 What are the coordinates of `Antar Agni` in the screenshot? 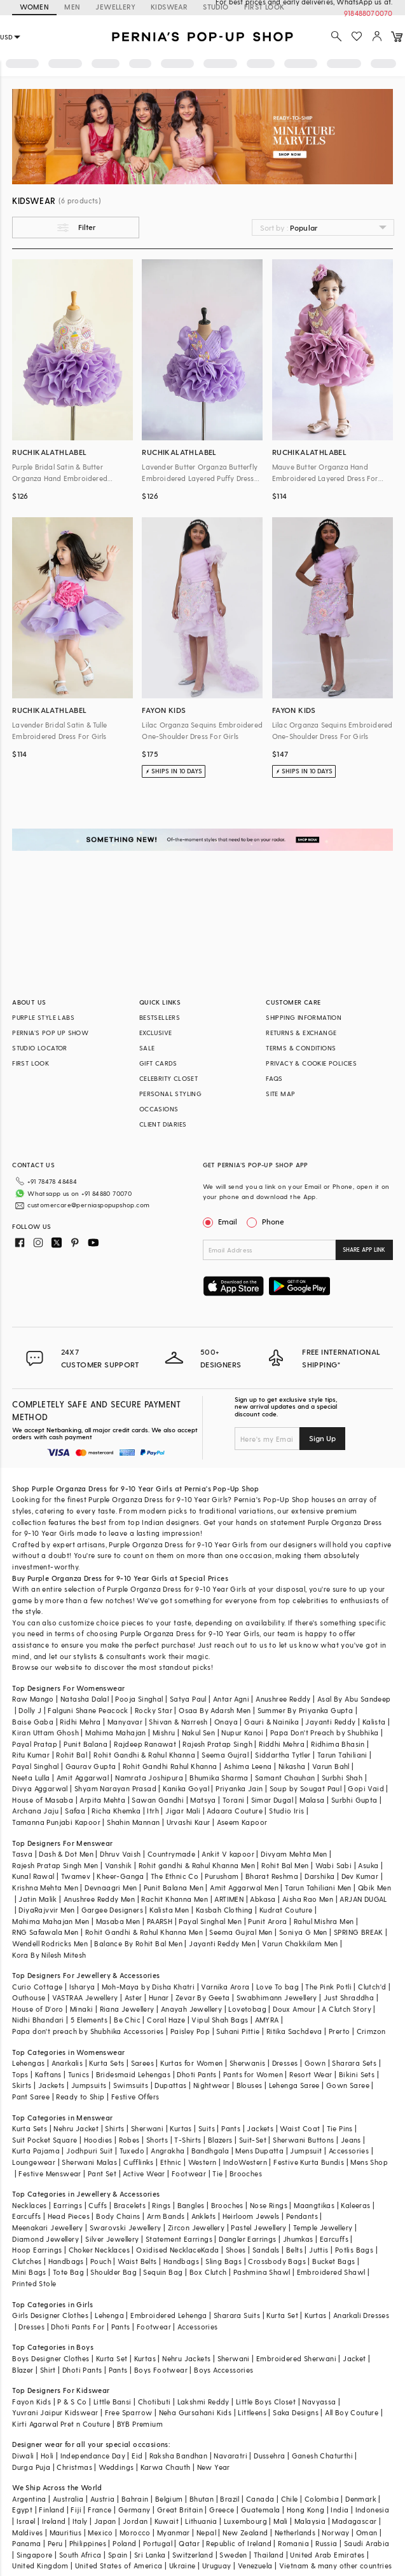 It's located at (231, 1699).